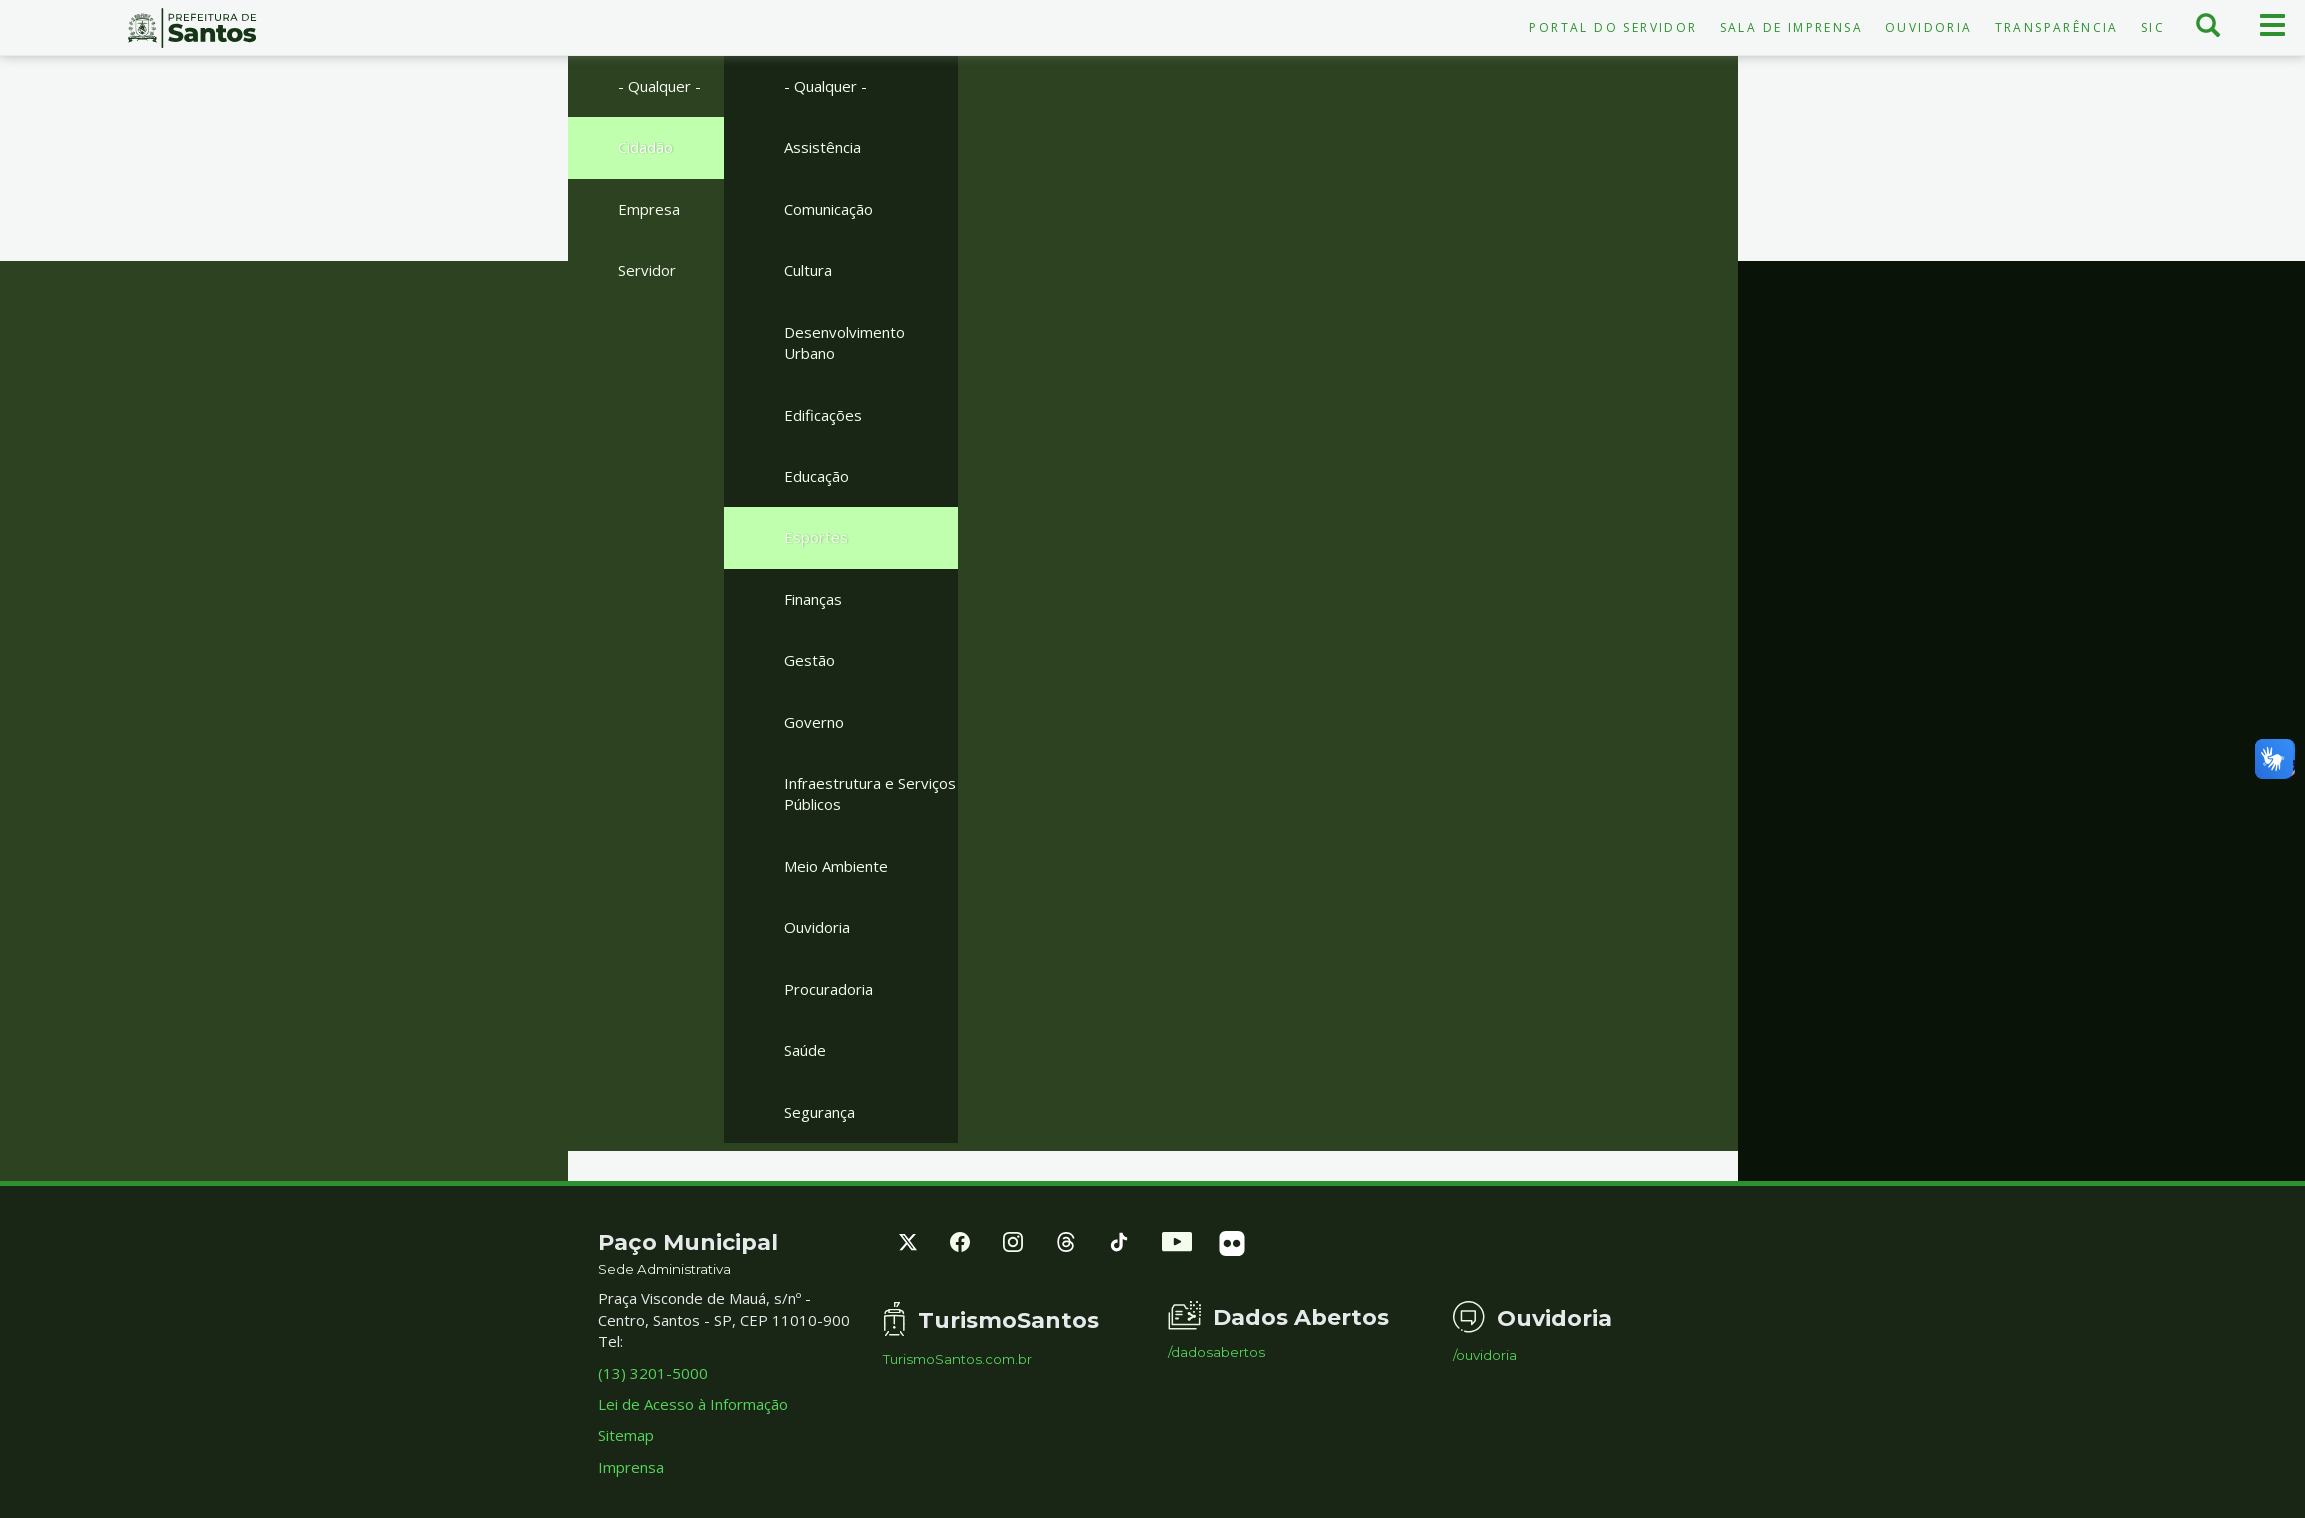  What do you see at coordinates (870, 793) in the screenshot?
I see `Infraestrutura e Serviços Públicos` at bounding box center [870, 793].